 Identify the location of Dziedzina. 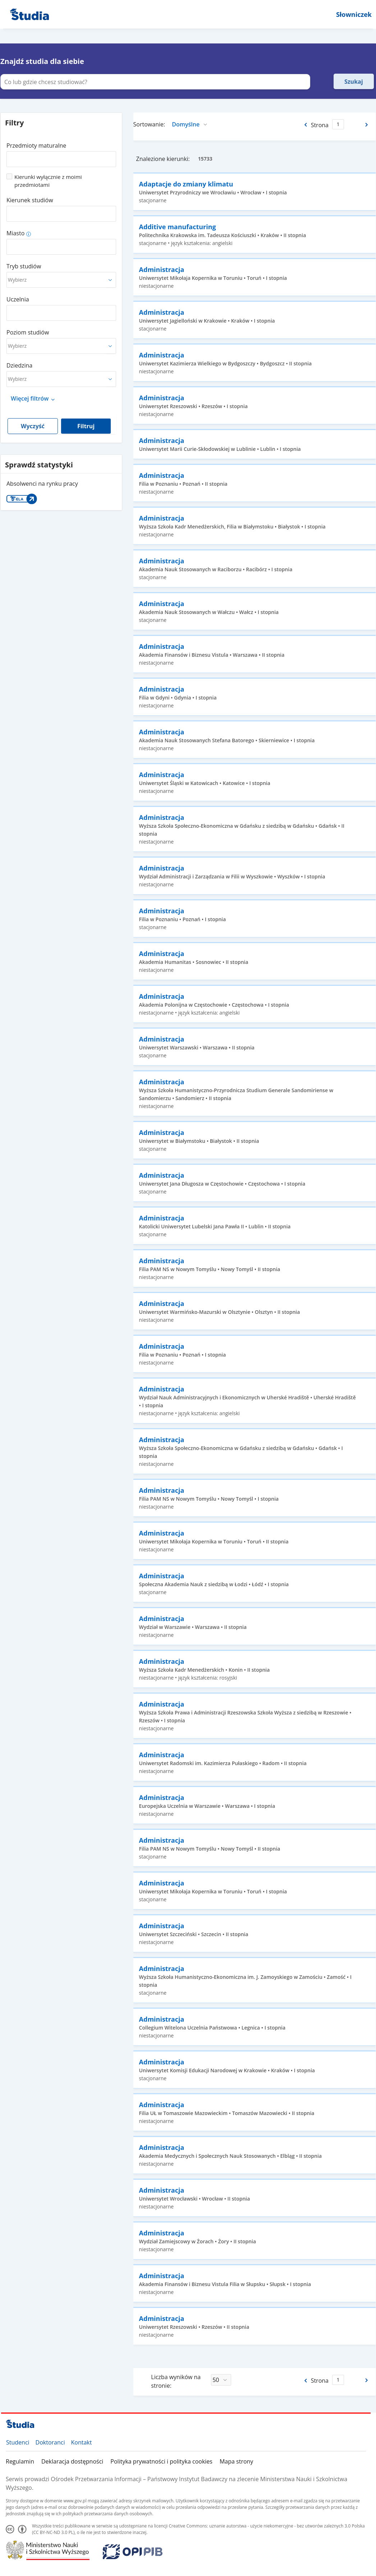
(19, 365).